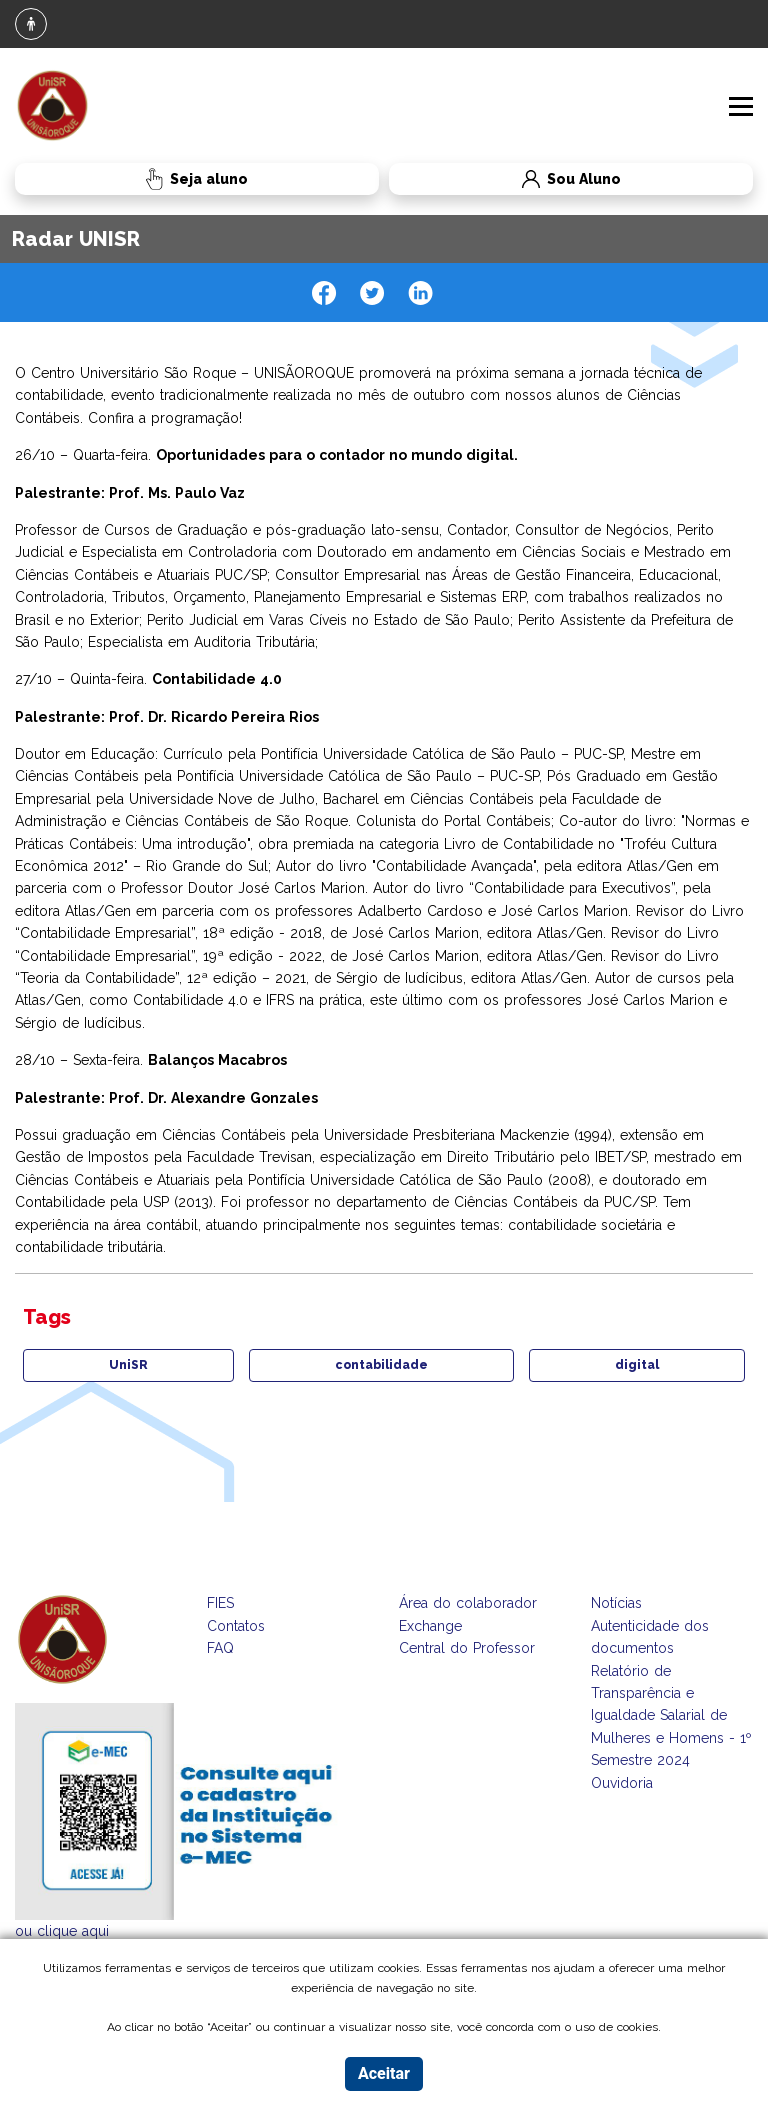  What do you see at coordinates (73, 1931) in the screenshot?
I see `clique aqui` at bounding box center [73, 1931].